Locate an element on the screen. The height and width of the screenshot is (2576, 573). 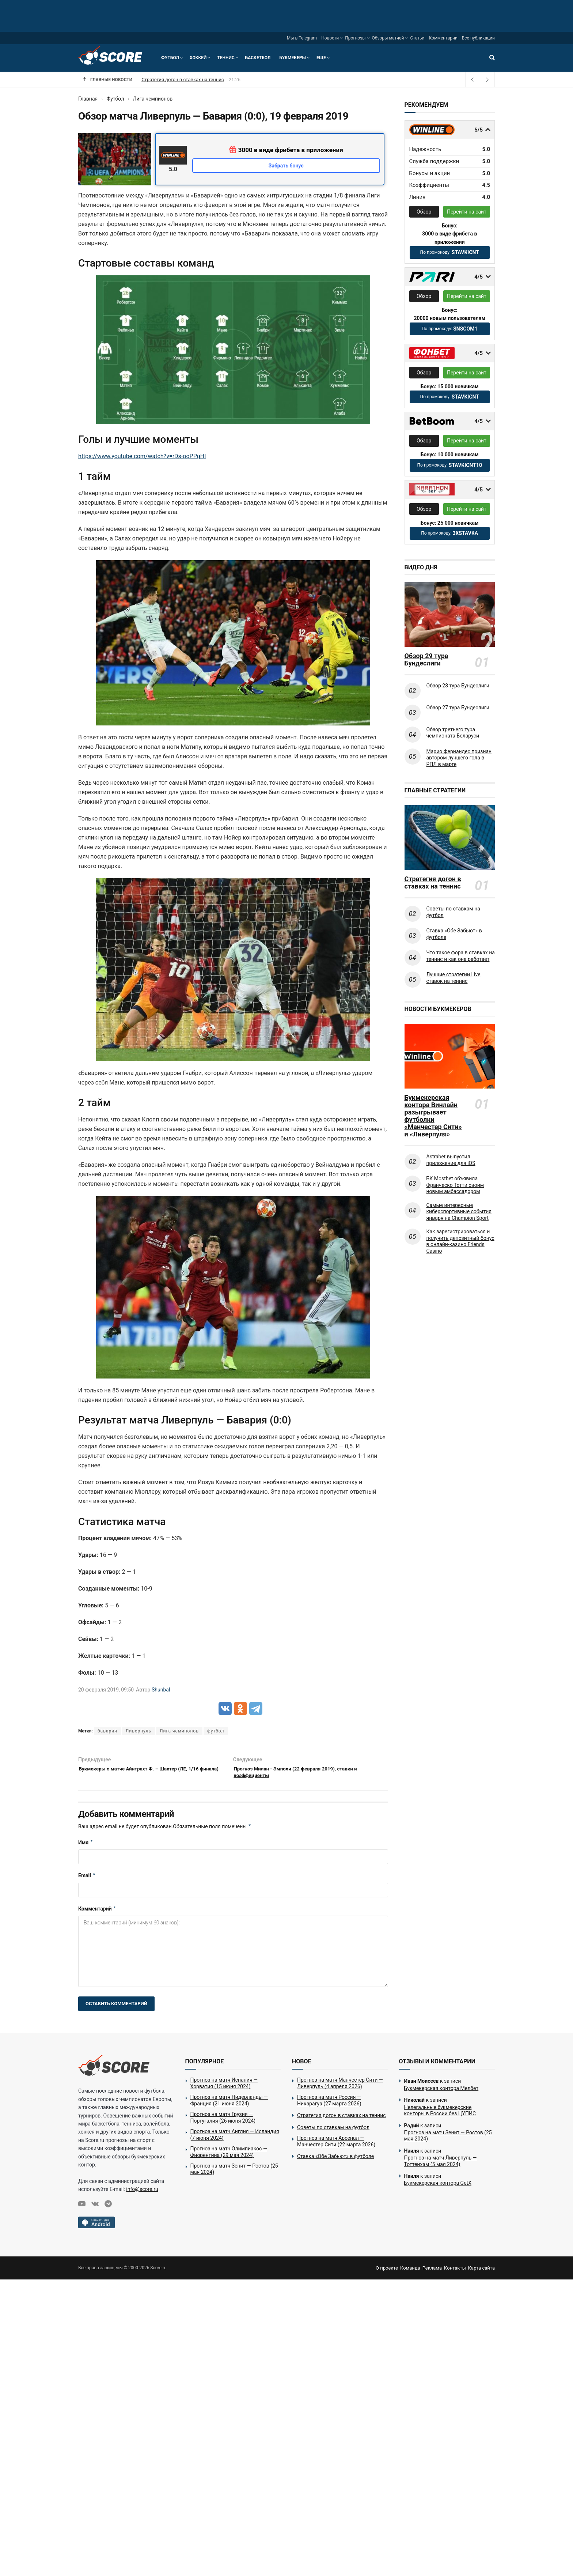
Прогноз на матч Зенит — Ростов (25 мая 2024) is located at coordinates (234, 2173).